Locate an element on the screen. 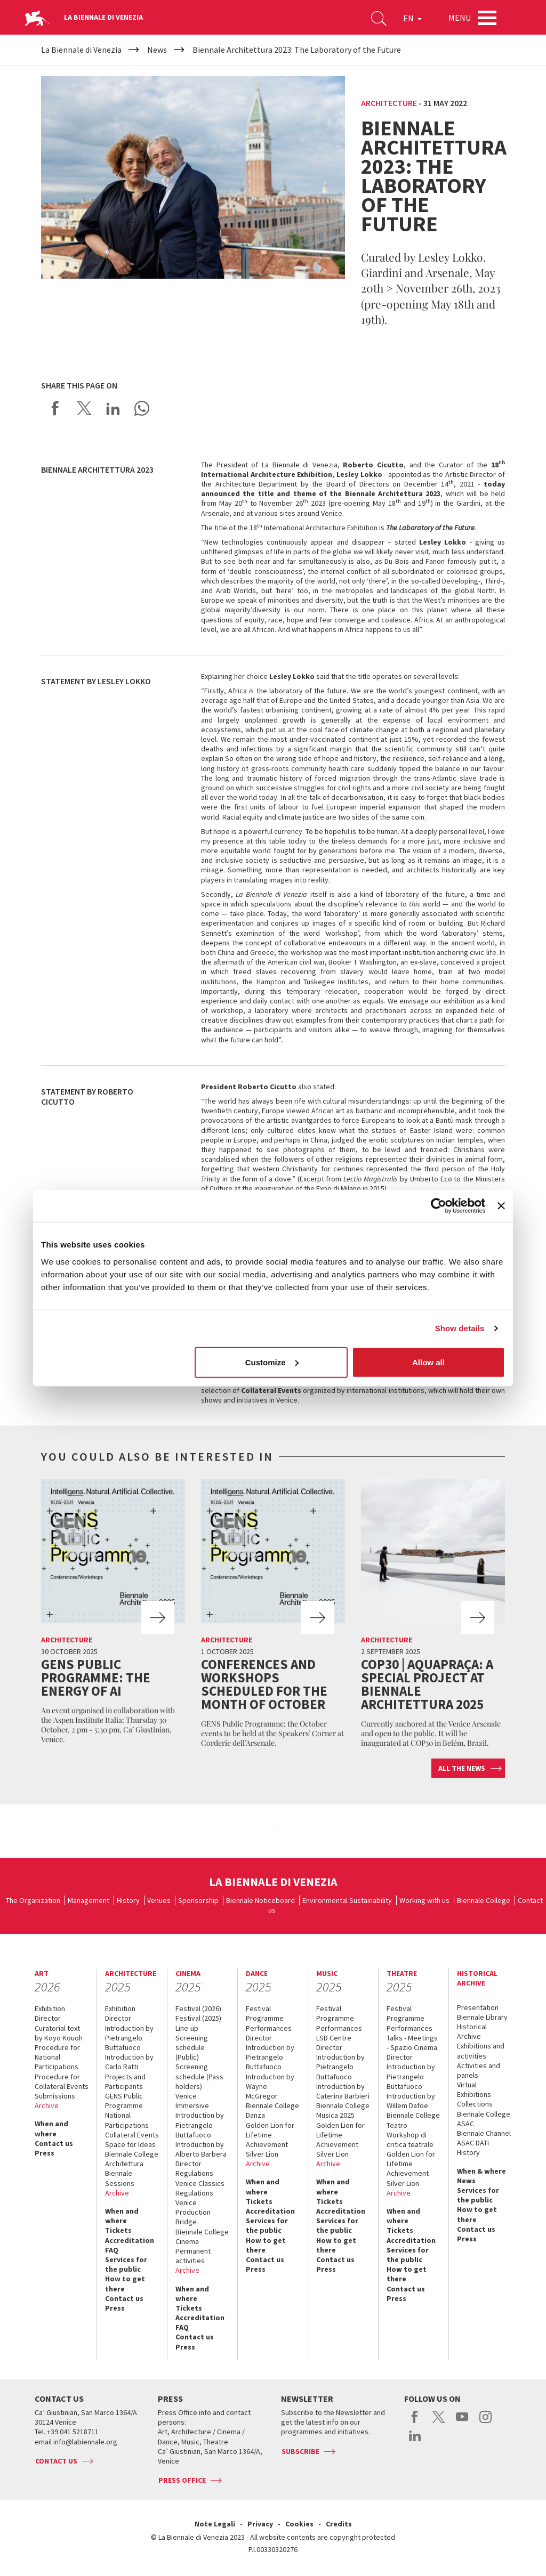 The width and height of the screenshot is (546, 2576). Biennale College Danza is located at coordinates (272, 2110).